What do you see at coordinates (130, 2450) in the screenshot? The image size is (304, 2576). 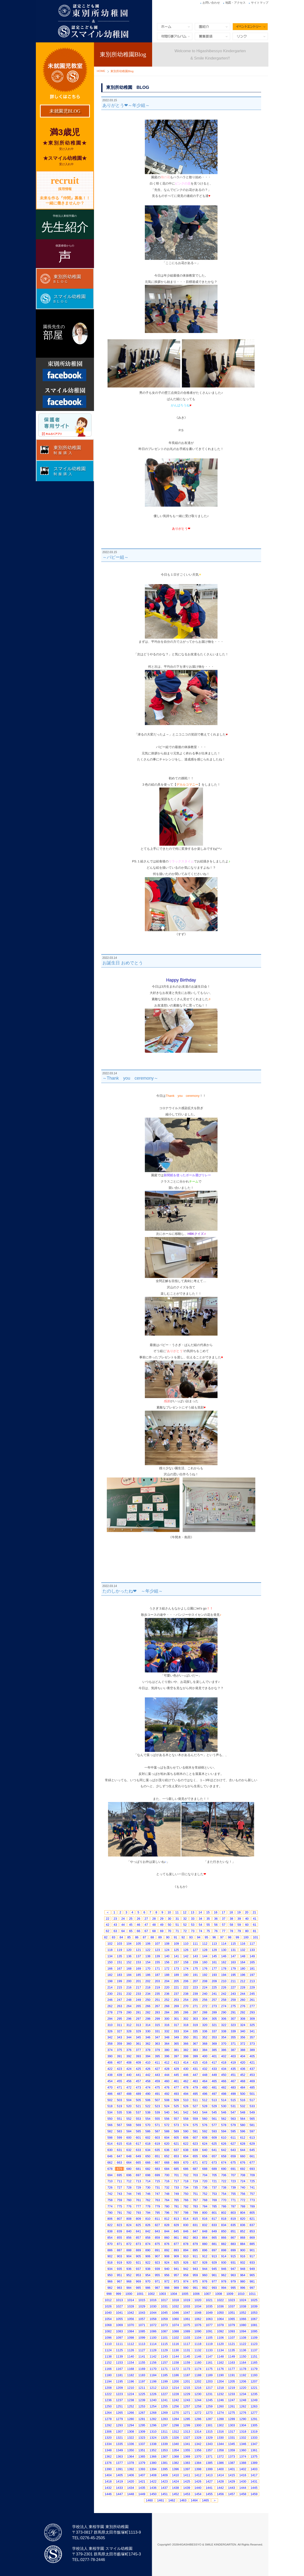 I see `1350` at bounding box center [130, 2450].